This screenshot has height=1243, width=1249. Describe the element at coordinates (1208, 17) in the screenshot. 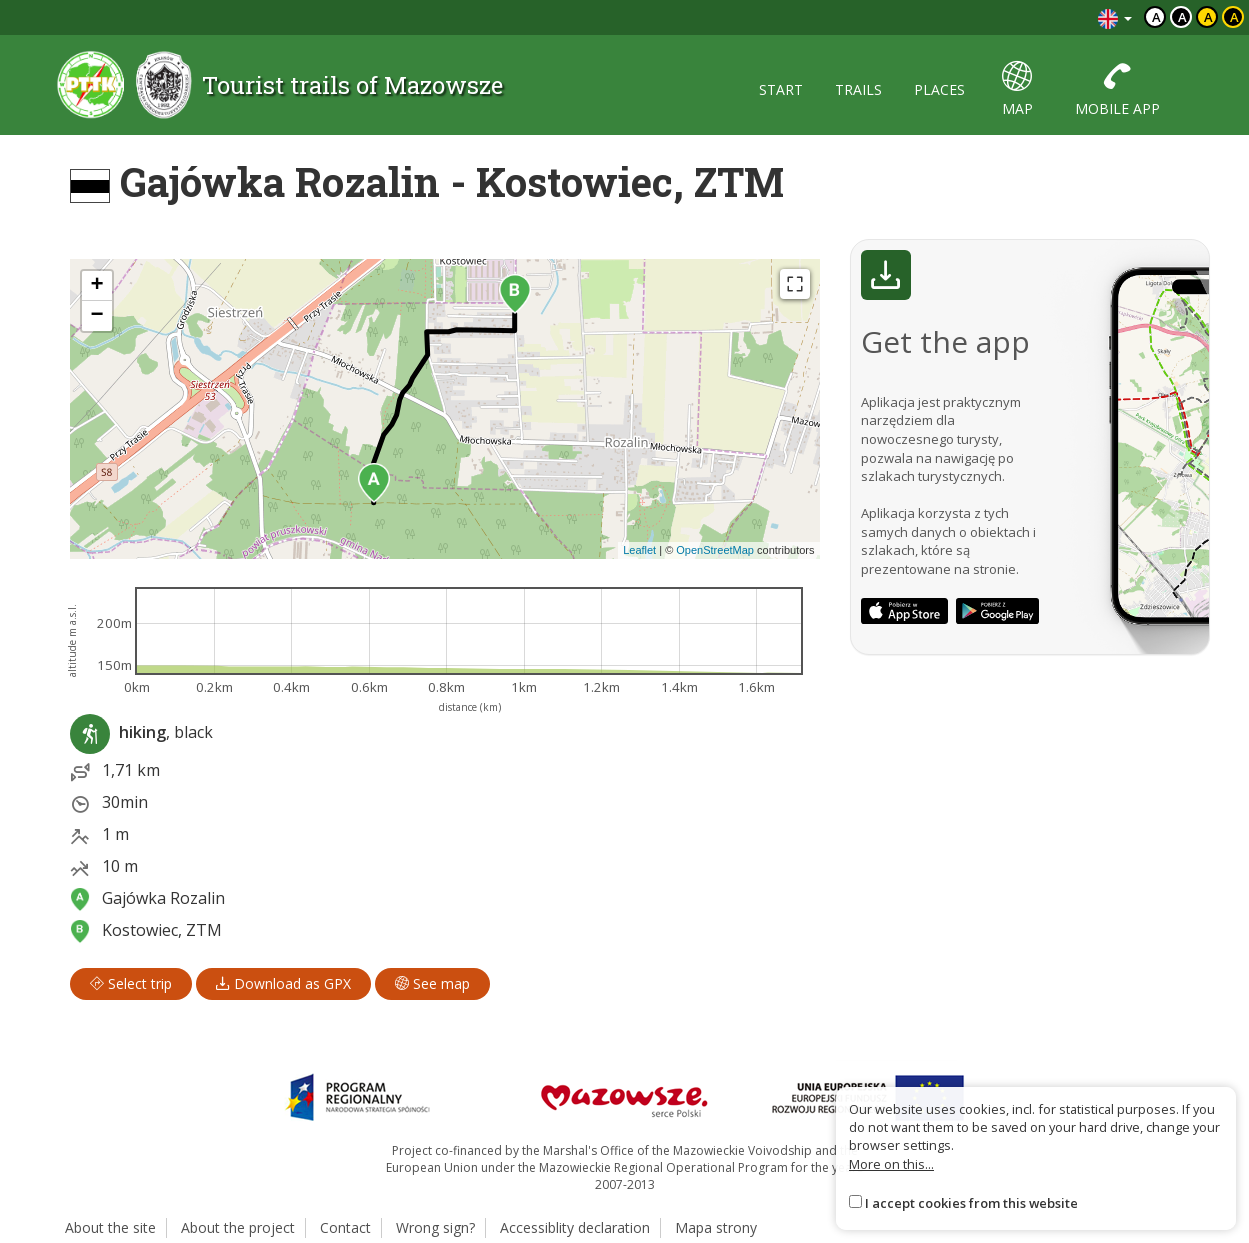

I see `a [Kontrast czarny tekst żółte tło]` at that location.